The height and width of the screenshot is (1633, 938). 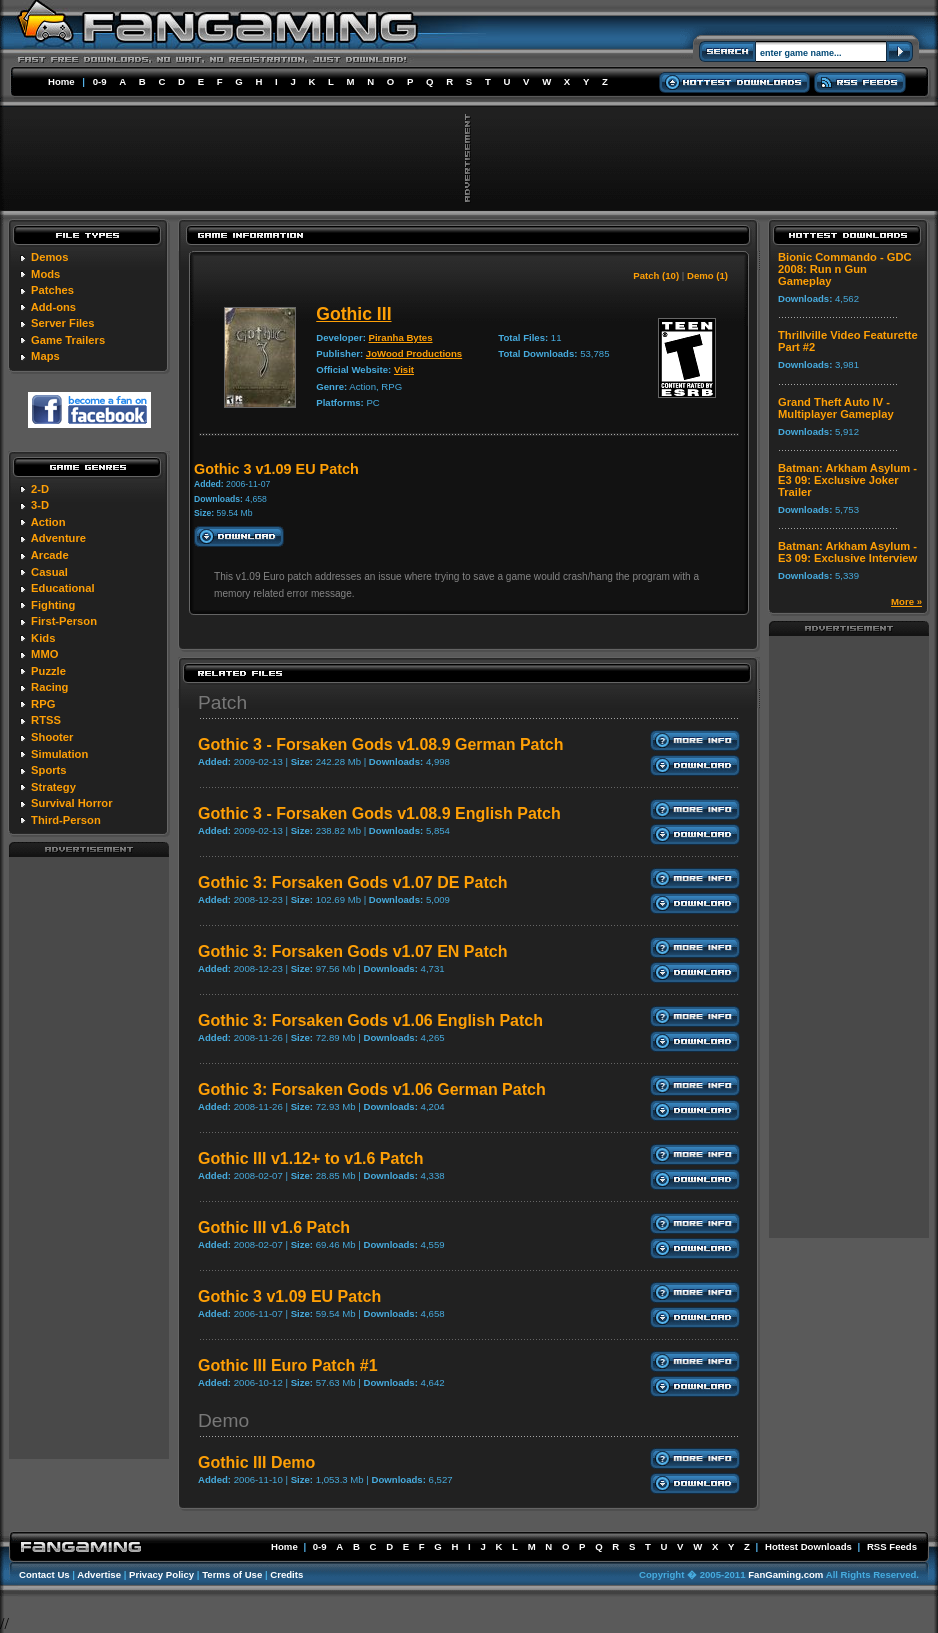 I want to click on Arcade, so click(x=50, y=555).